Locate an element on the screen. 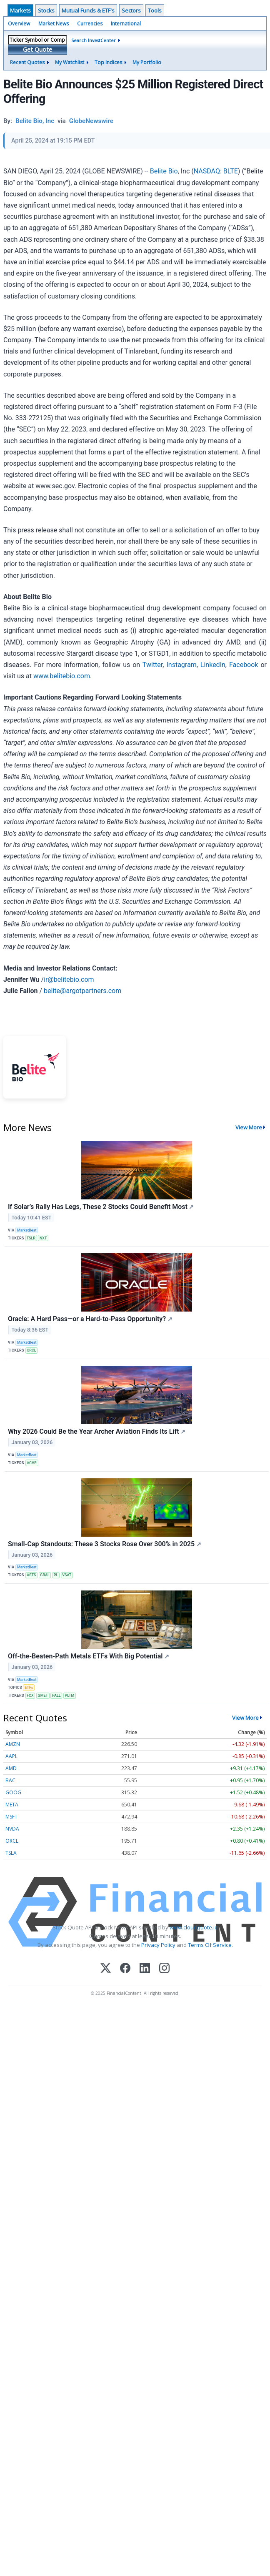  Market News is located at coordinates (53, 23).